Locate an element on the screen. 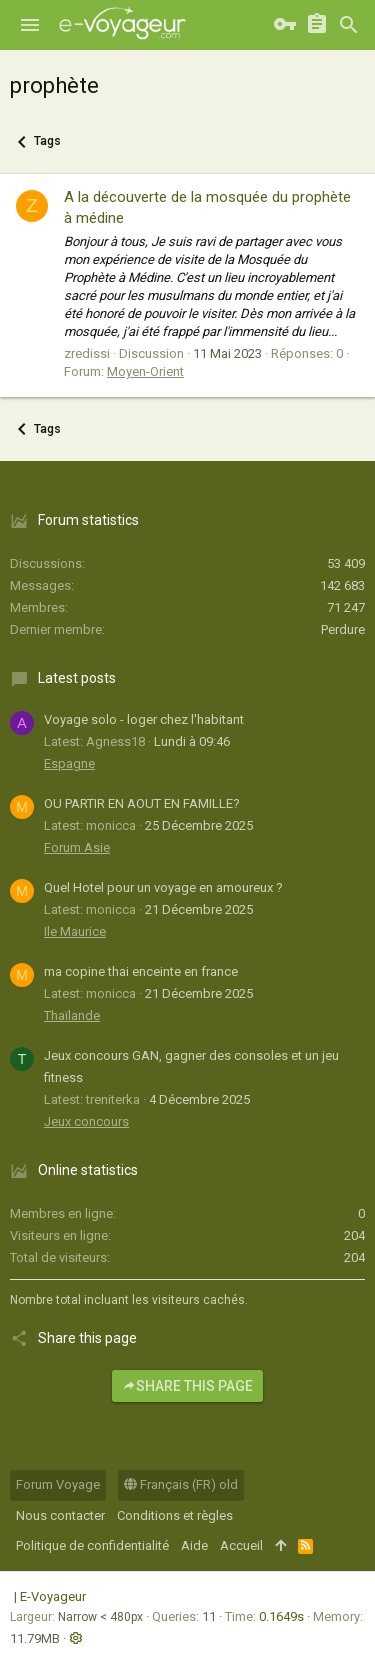 Image resolution: width=375 pixels, height=1666 pixels. Latest posts is located at coordinates (77, 678).